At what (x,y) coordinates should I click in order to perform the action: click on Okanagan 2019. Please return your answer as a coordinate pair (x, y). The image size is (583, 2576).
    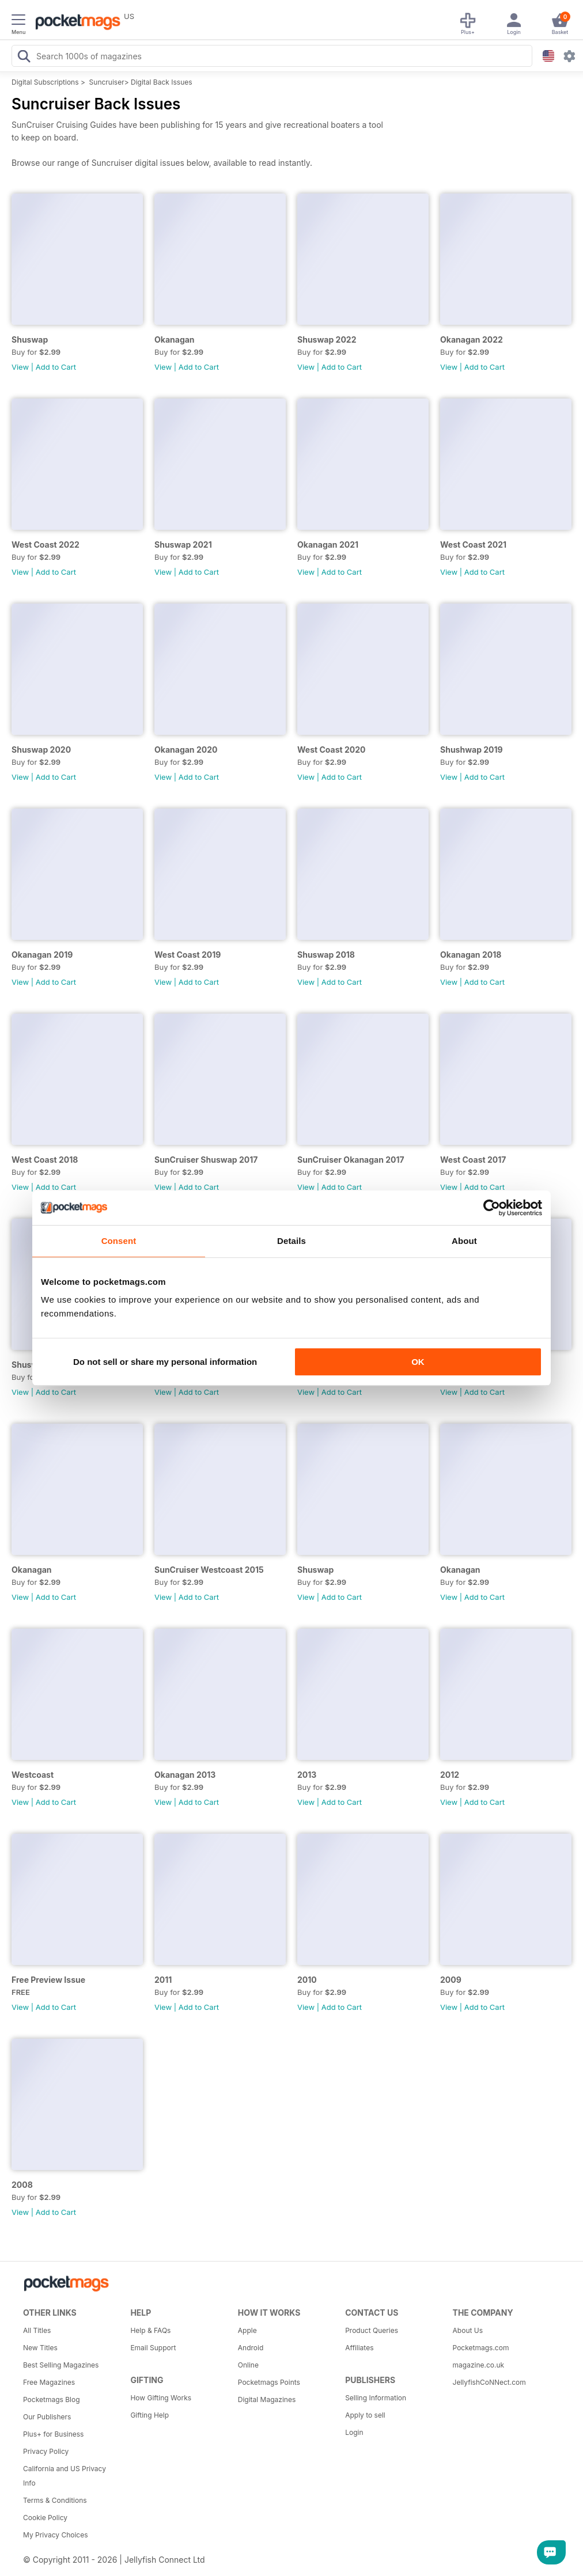
    Looking at the image, I should click on (42, 954).